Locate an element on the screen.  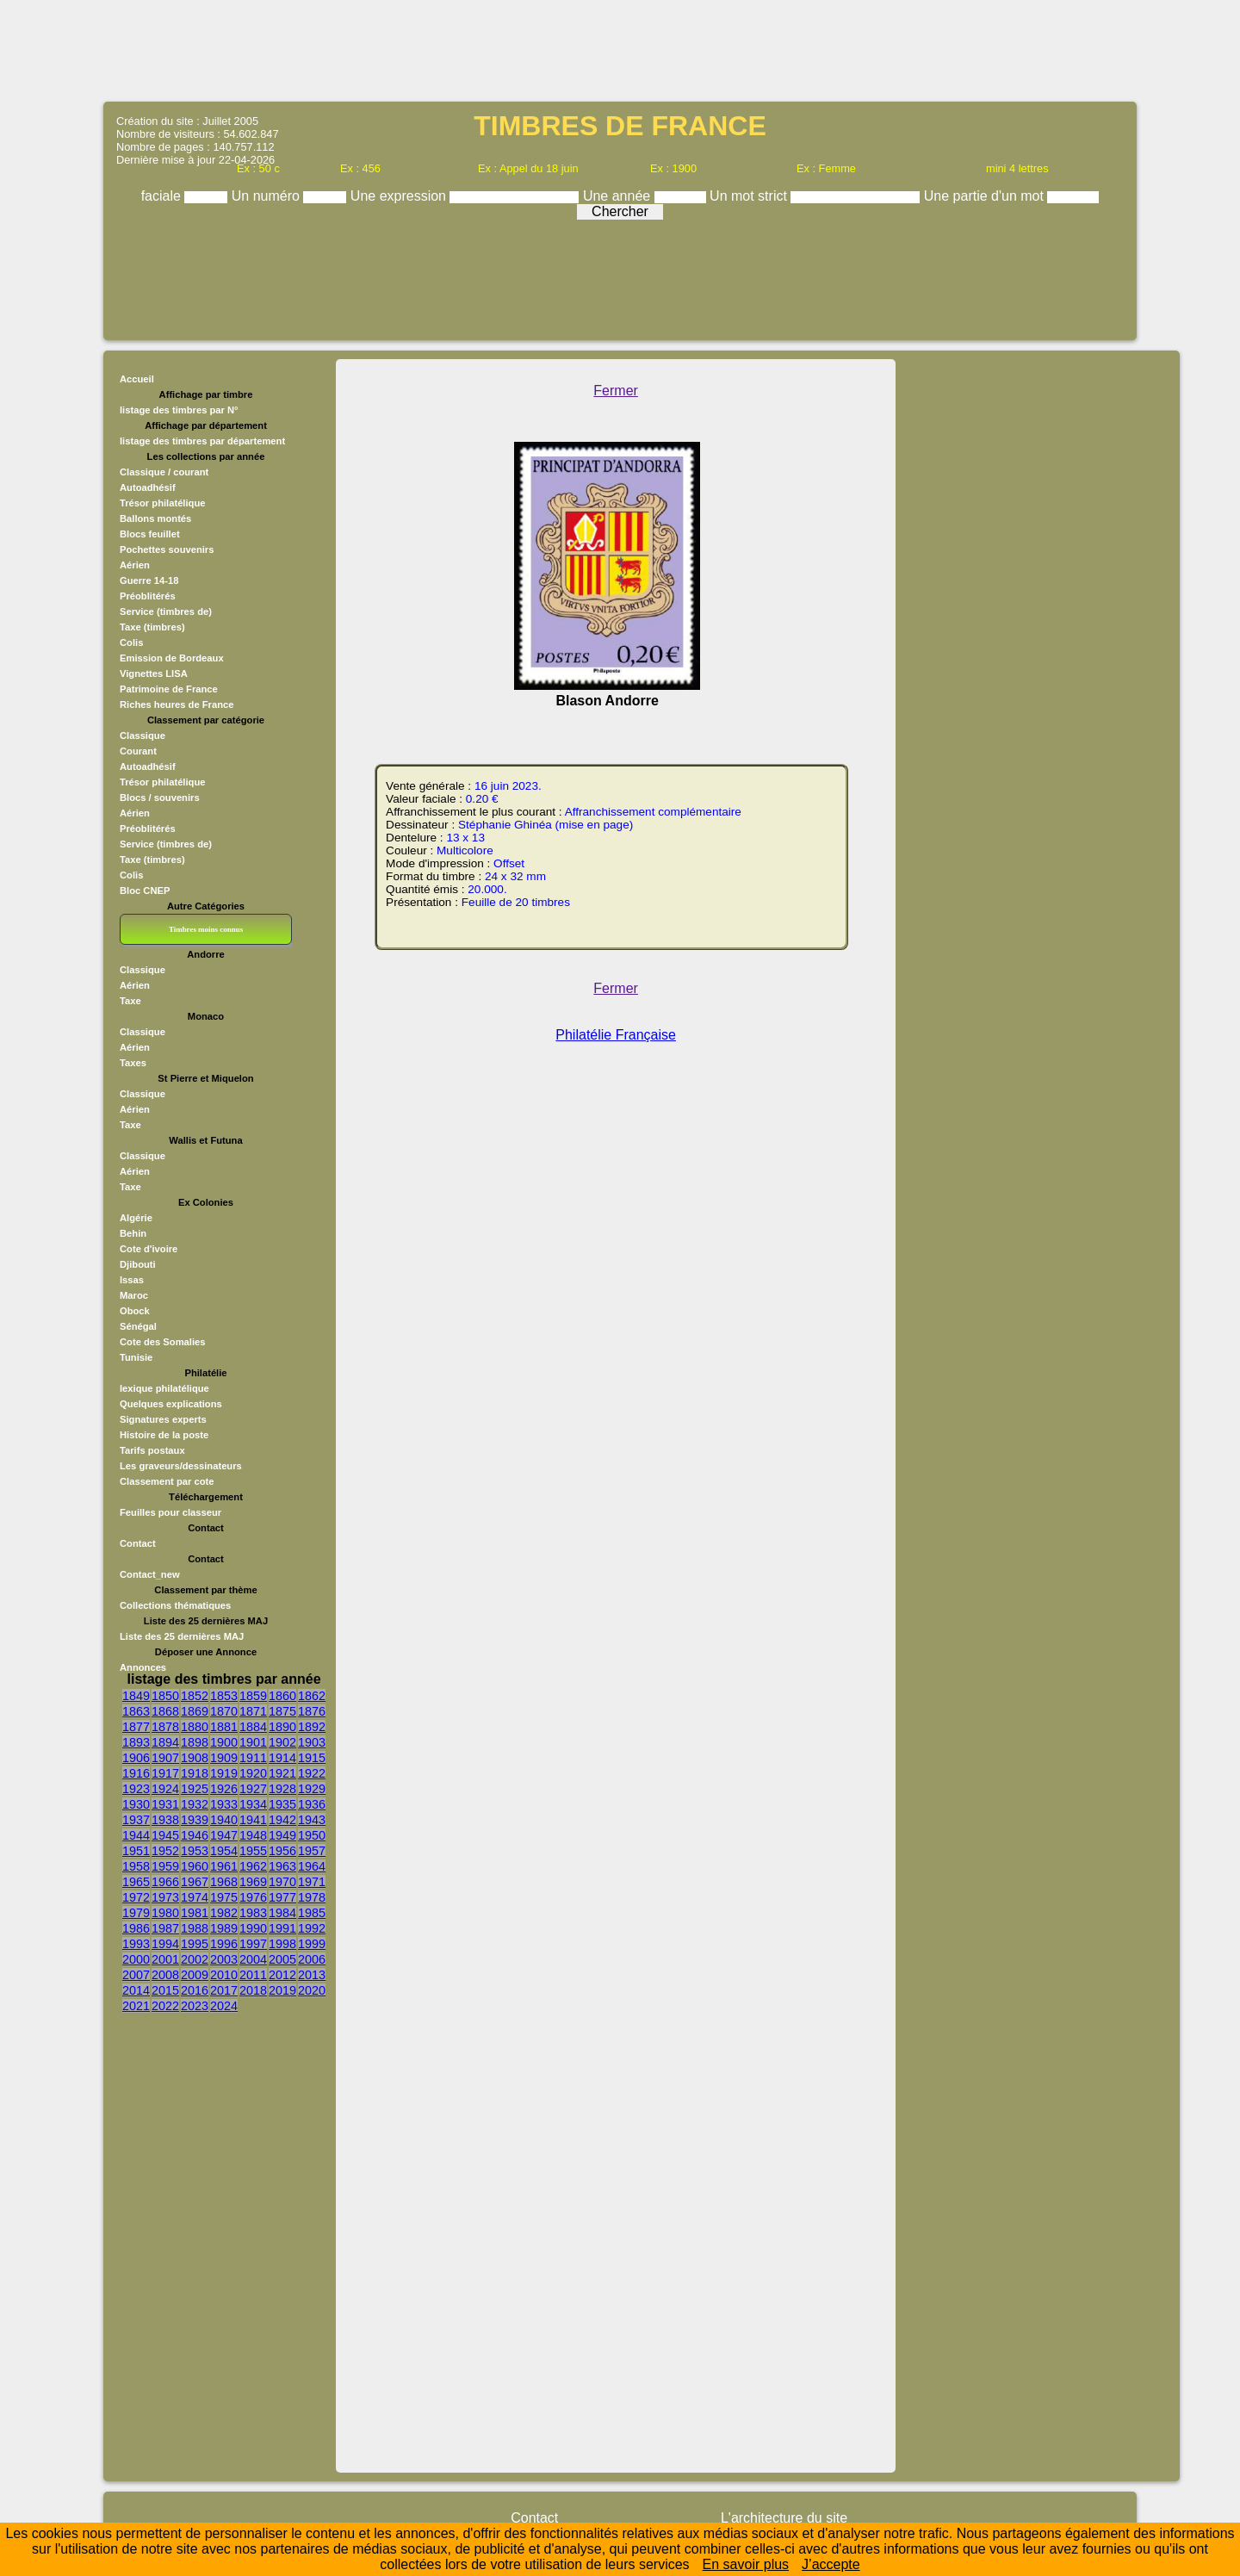
1948 is located at coordinates (253, 1835).